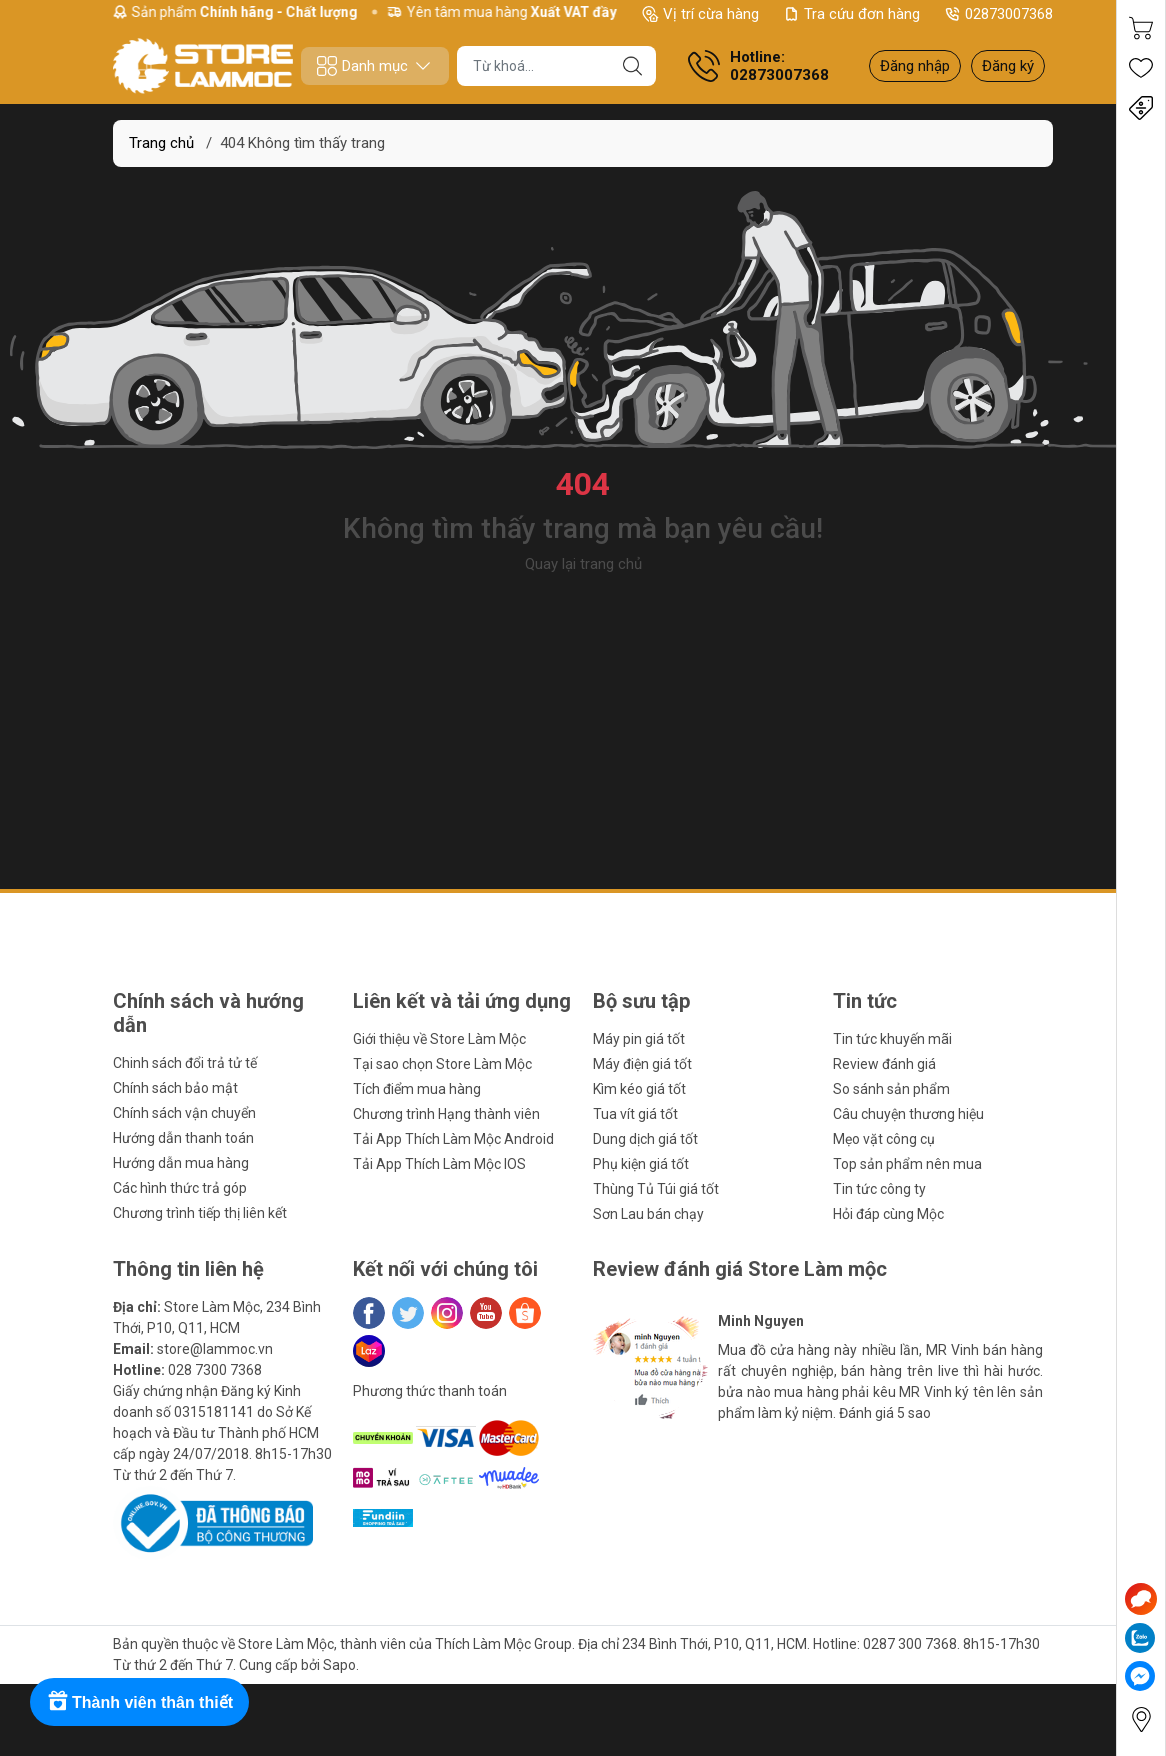 This screenshot has height=1756, width=1166. What do you see at coordinates (656, 1189) in the screenshot?
I see `Thùng Tủ Túi giá tốt` at bounding box center [656, 1189].